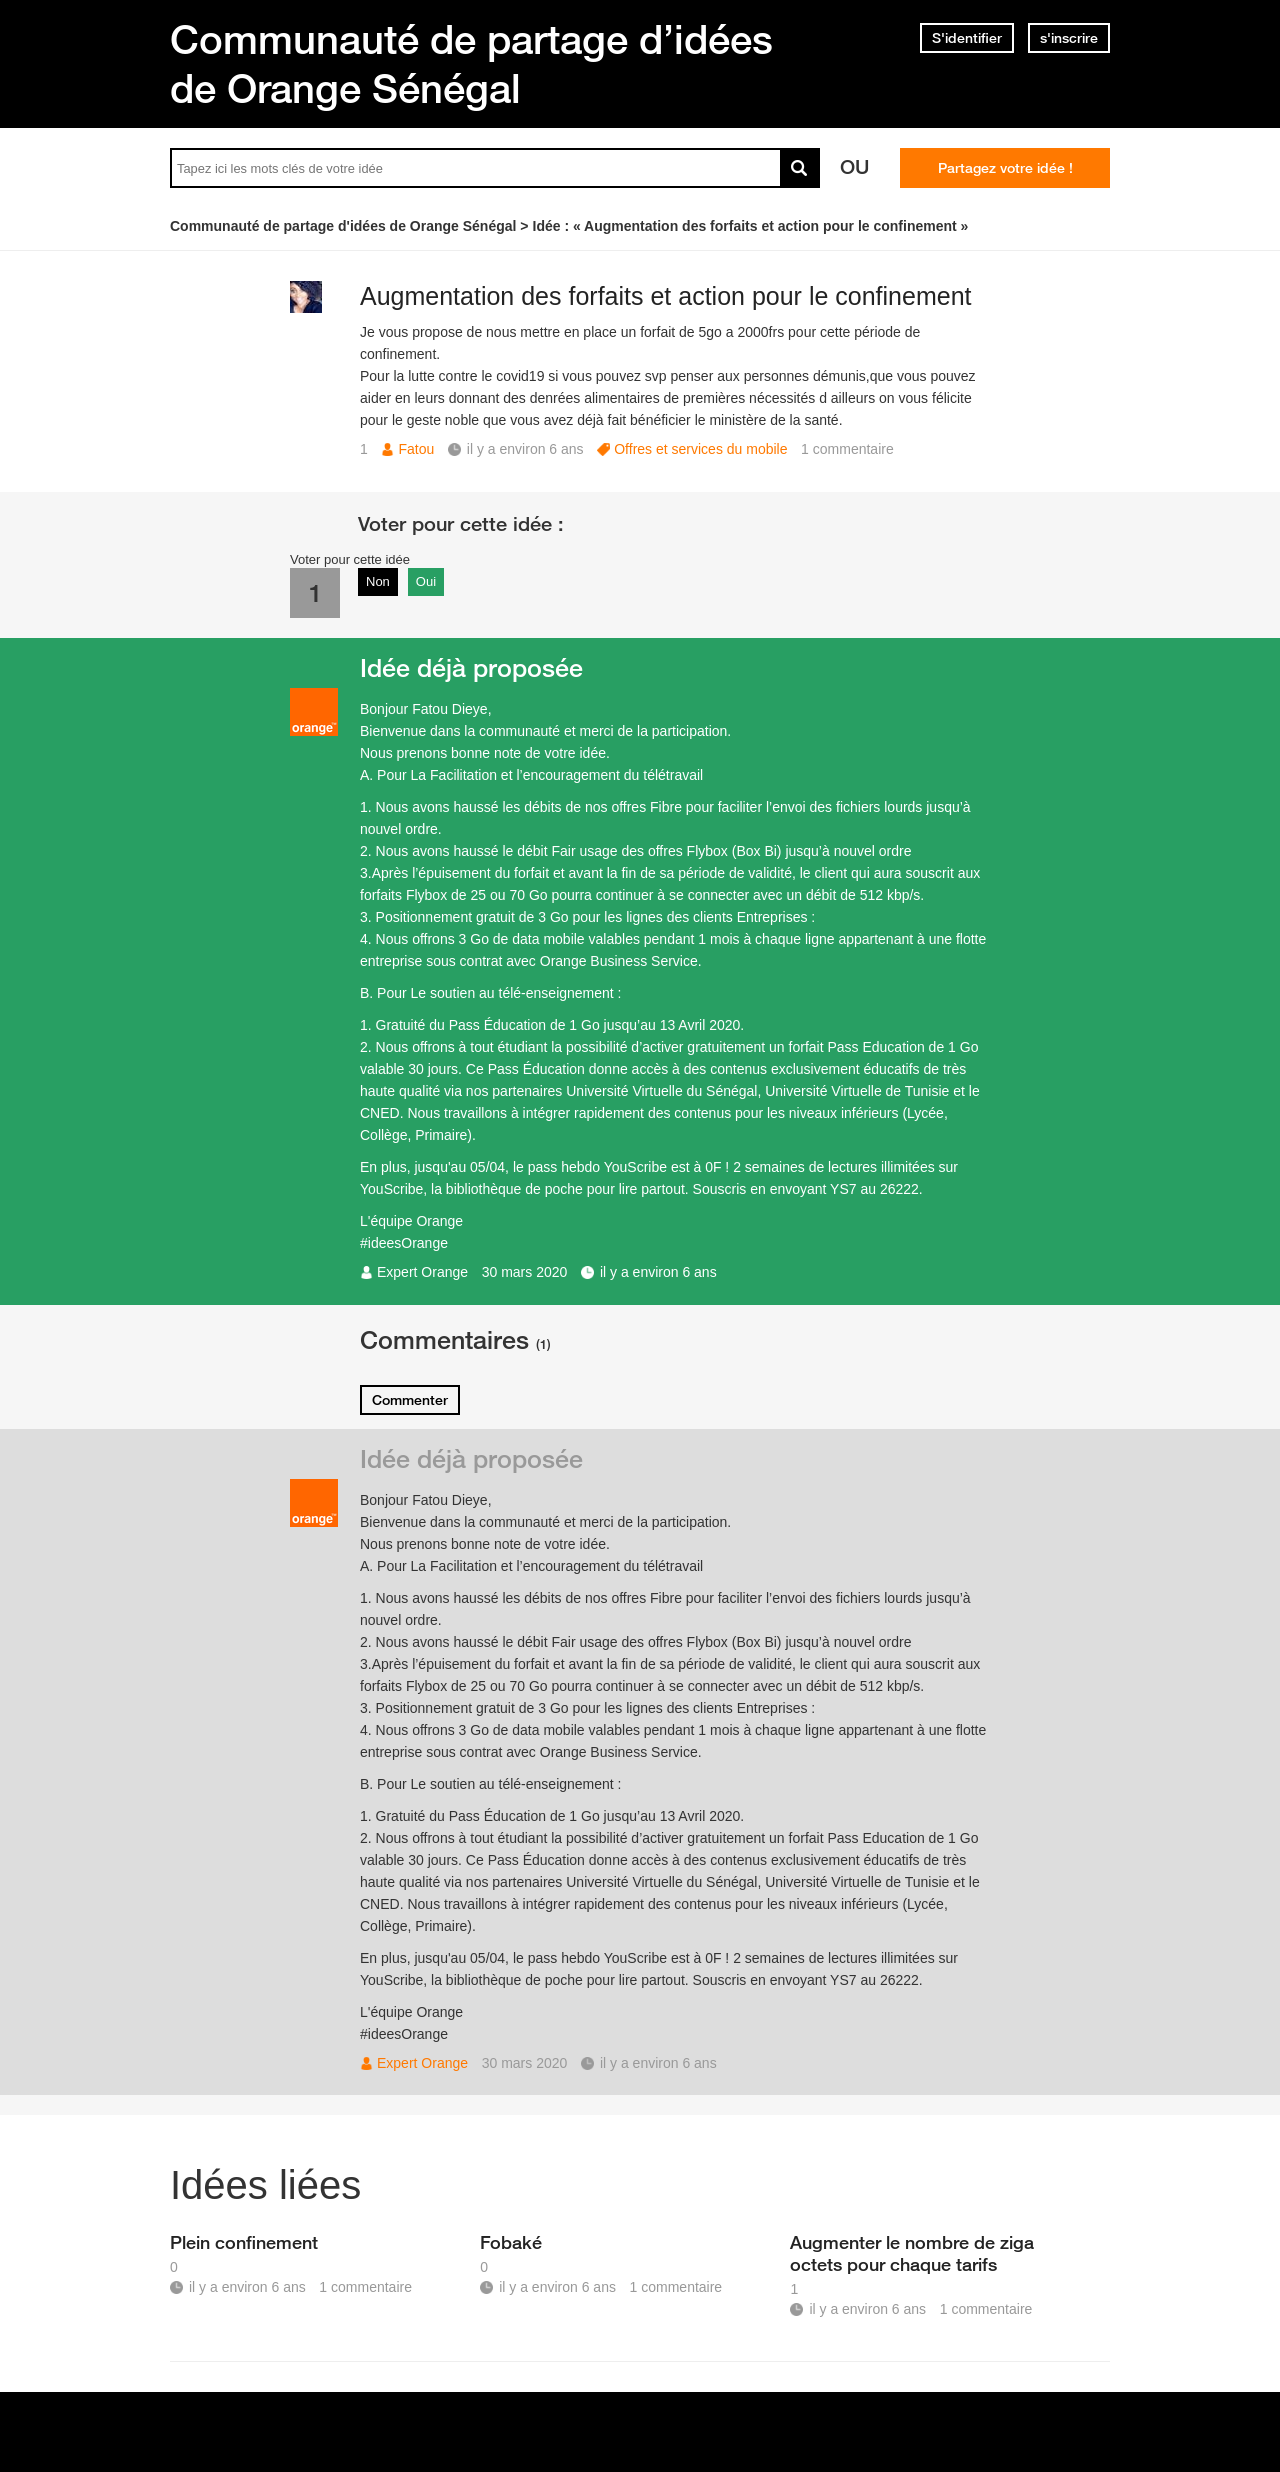 This screenshot has width=1280, height=2472. I want to click on Oui, so click(426, 581).